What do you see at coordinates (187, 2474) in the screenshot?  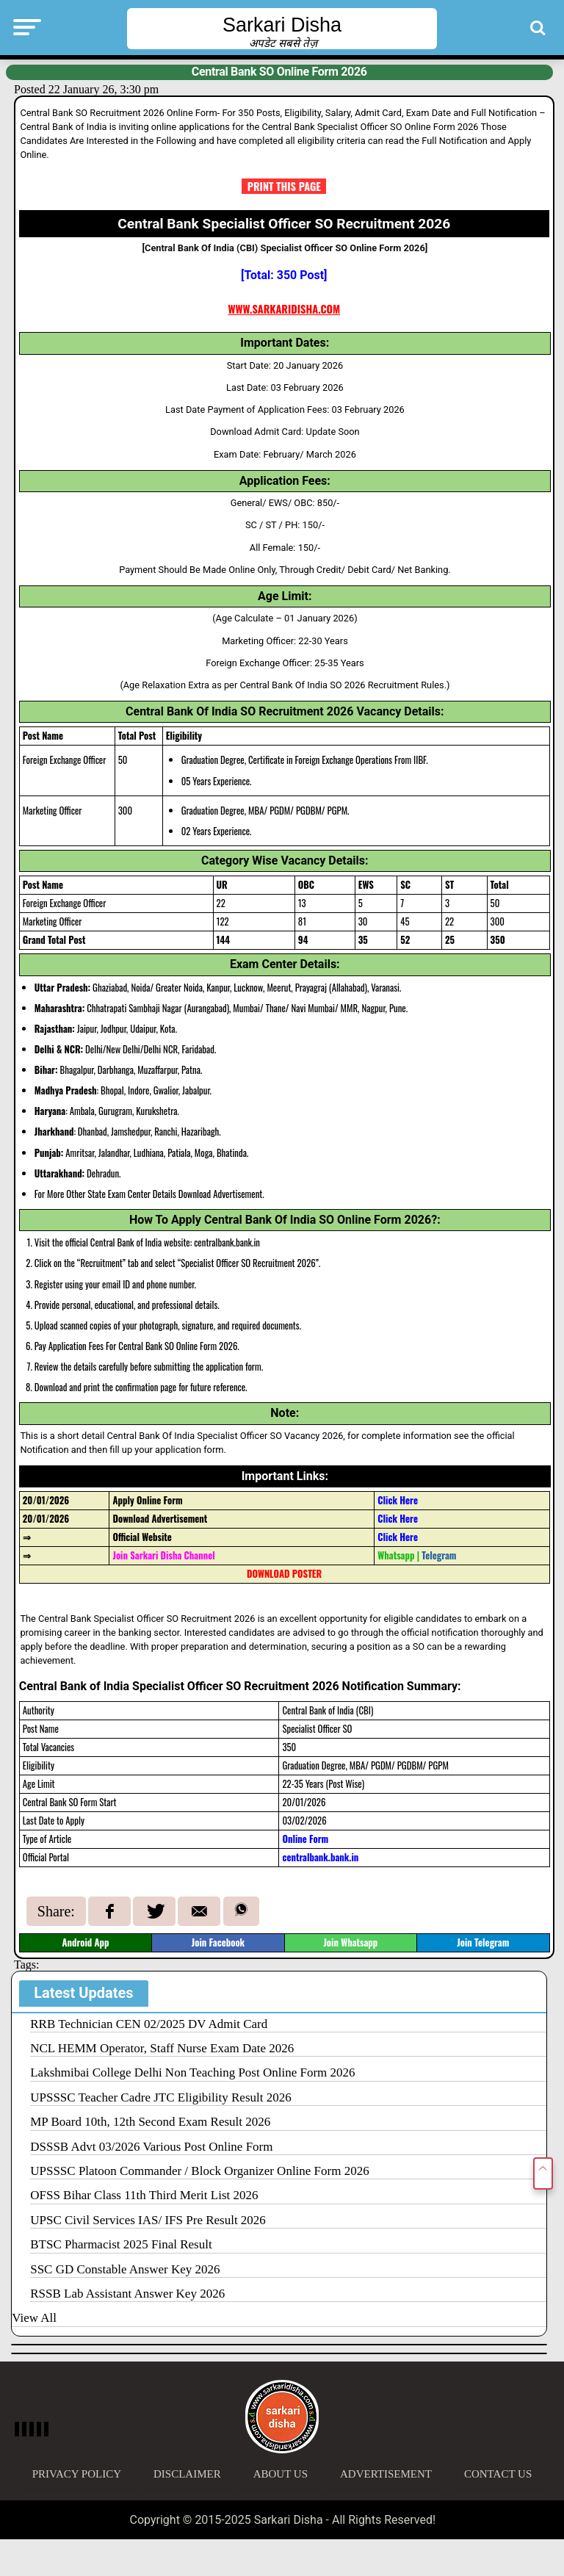 I see `Disclaimer` at bounding box center [187, 2474].